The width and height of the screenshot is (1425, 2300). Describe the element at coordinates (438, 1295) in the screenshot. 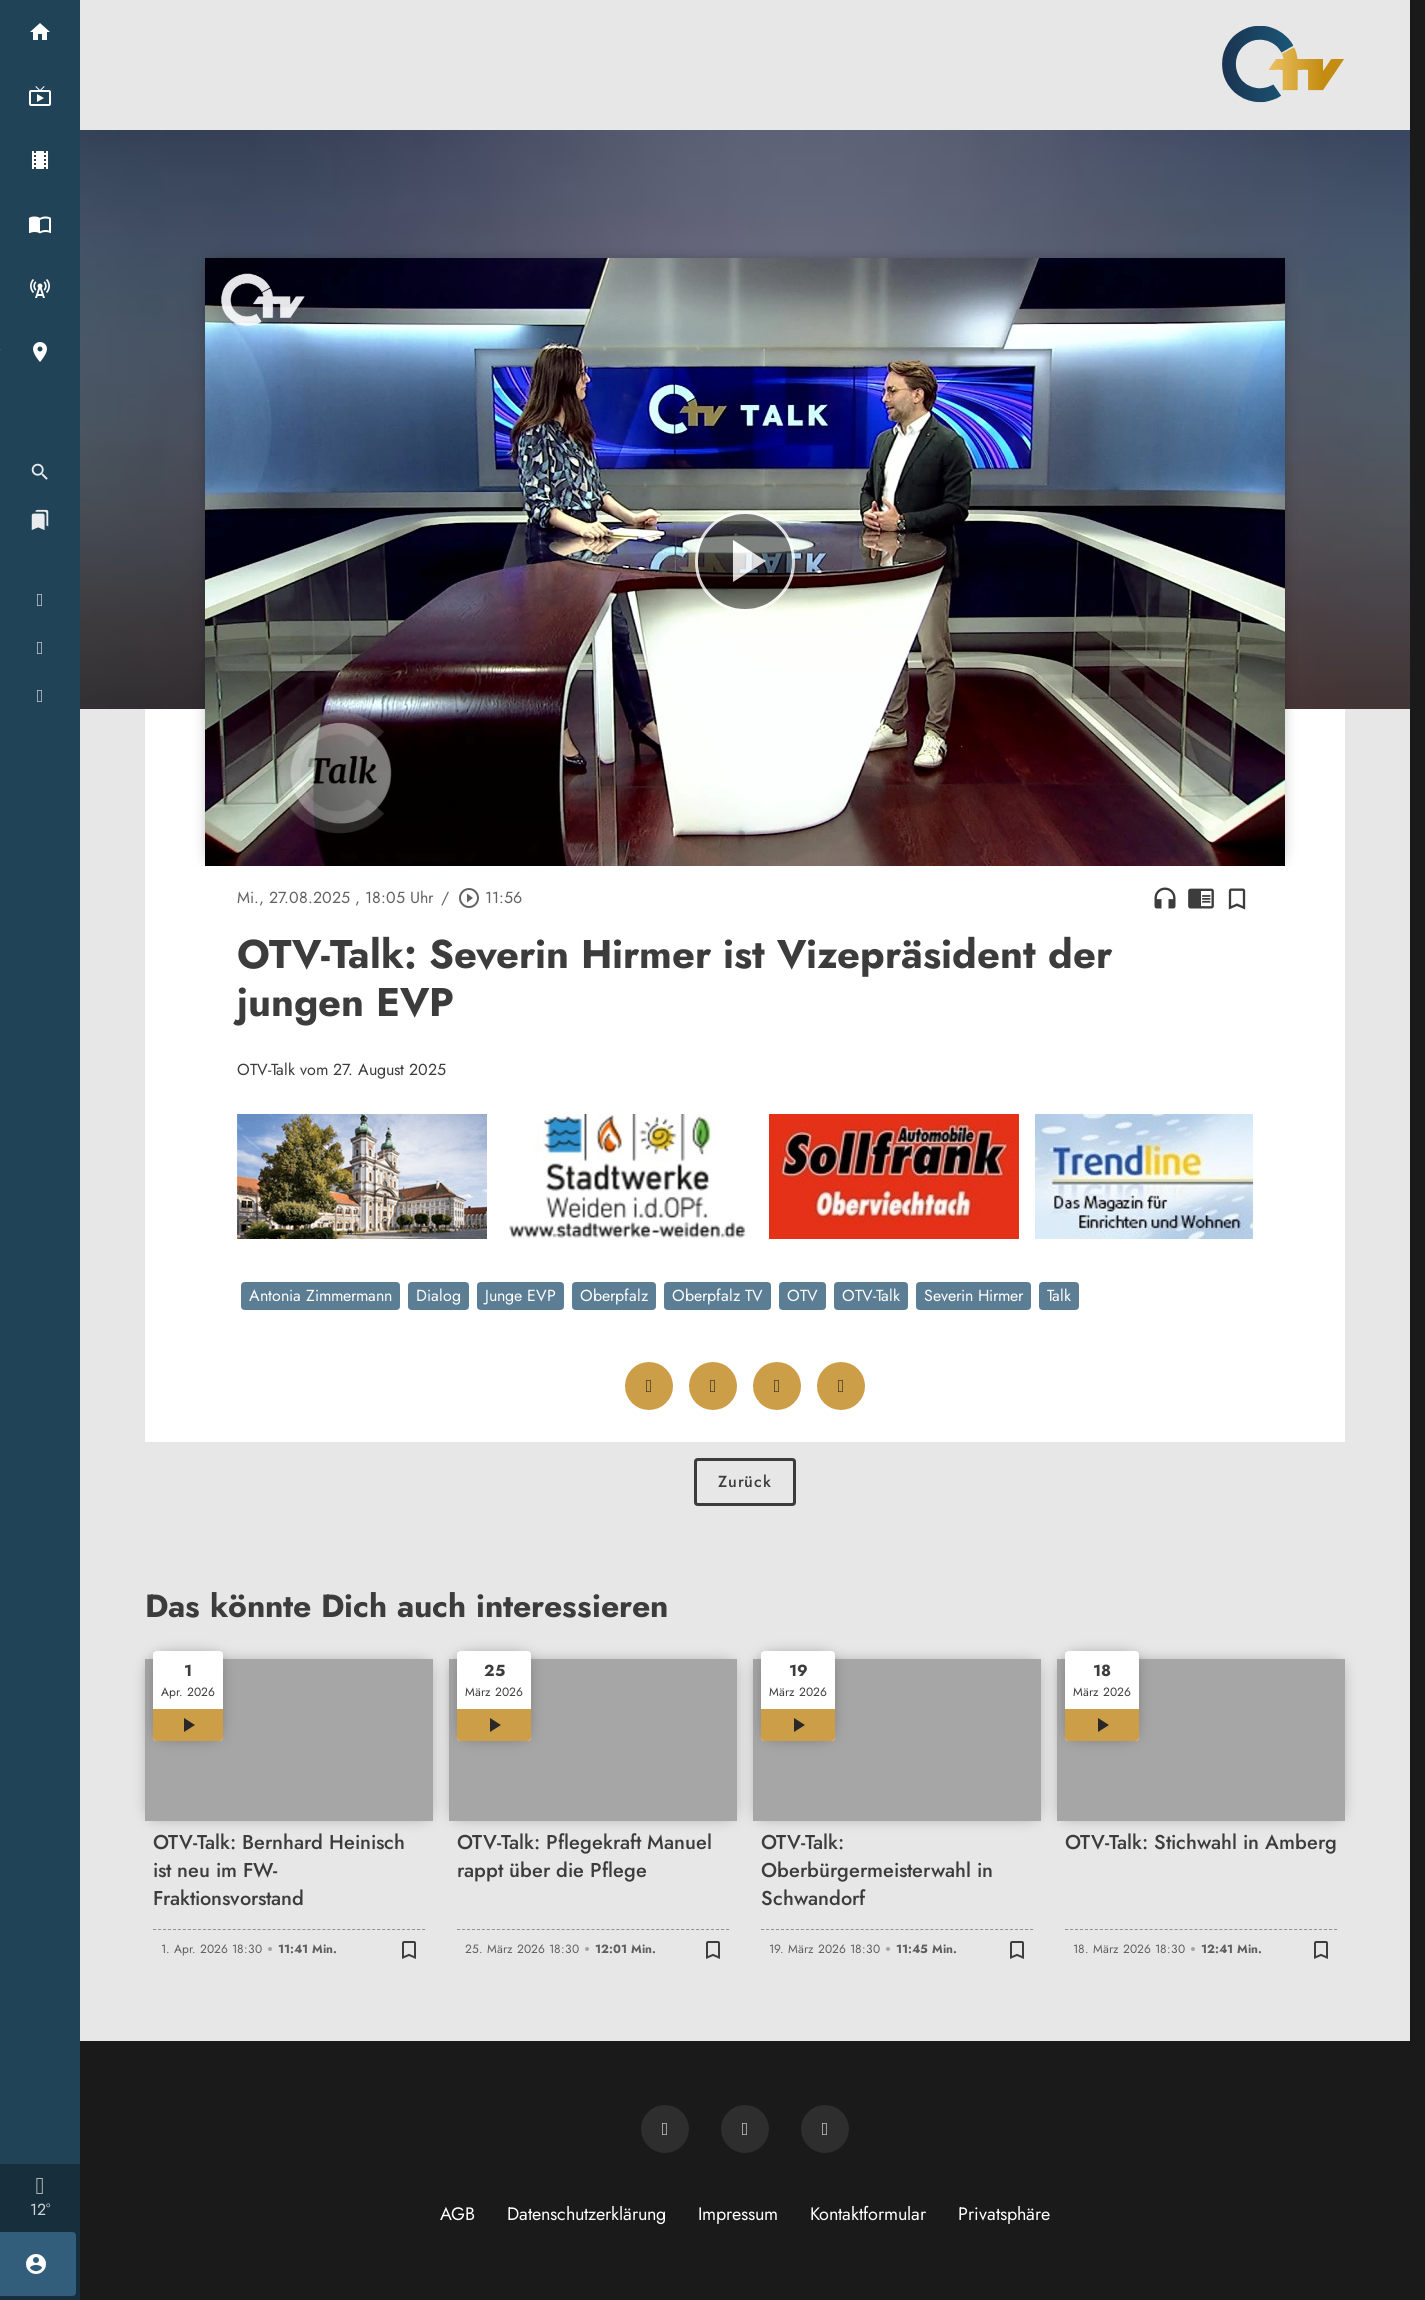

I see `Dialog` at that location.